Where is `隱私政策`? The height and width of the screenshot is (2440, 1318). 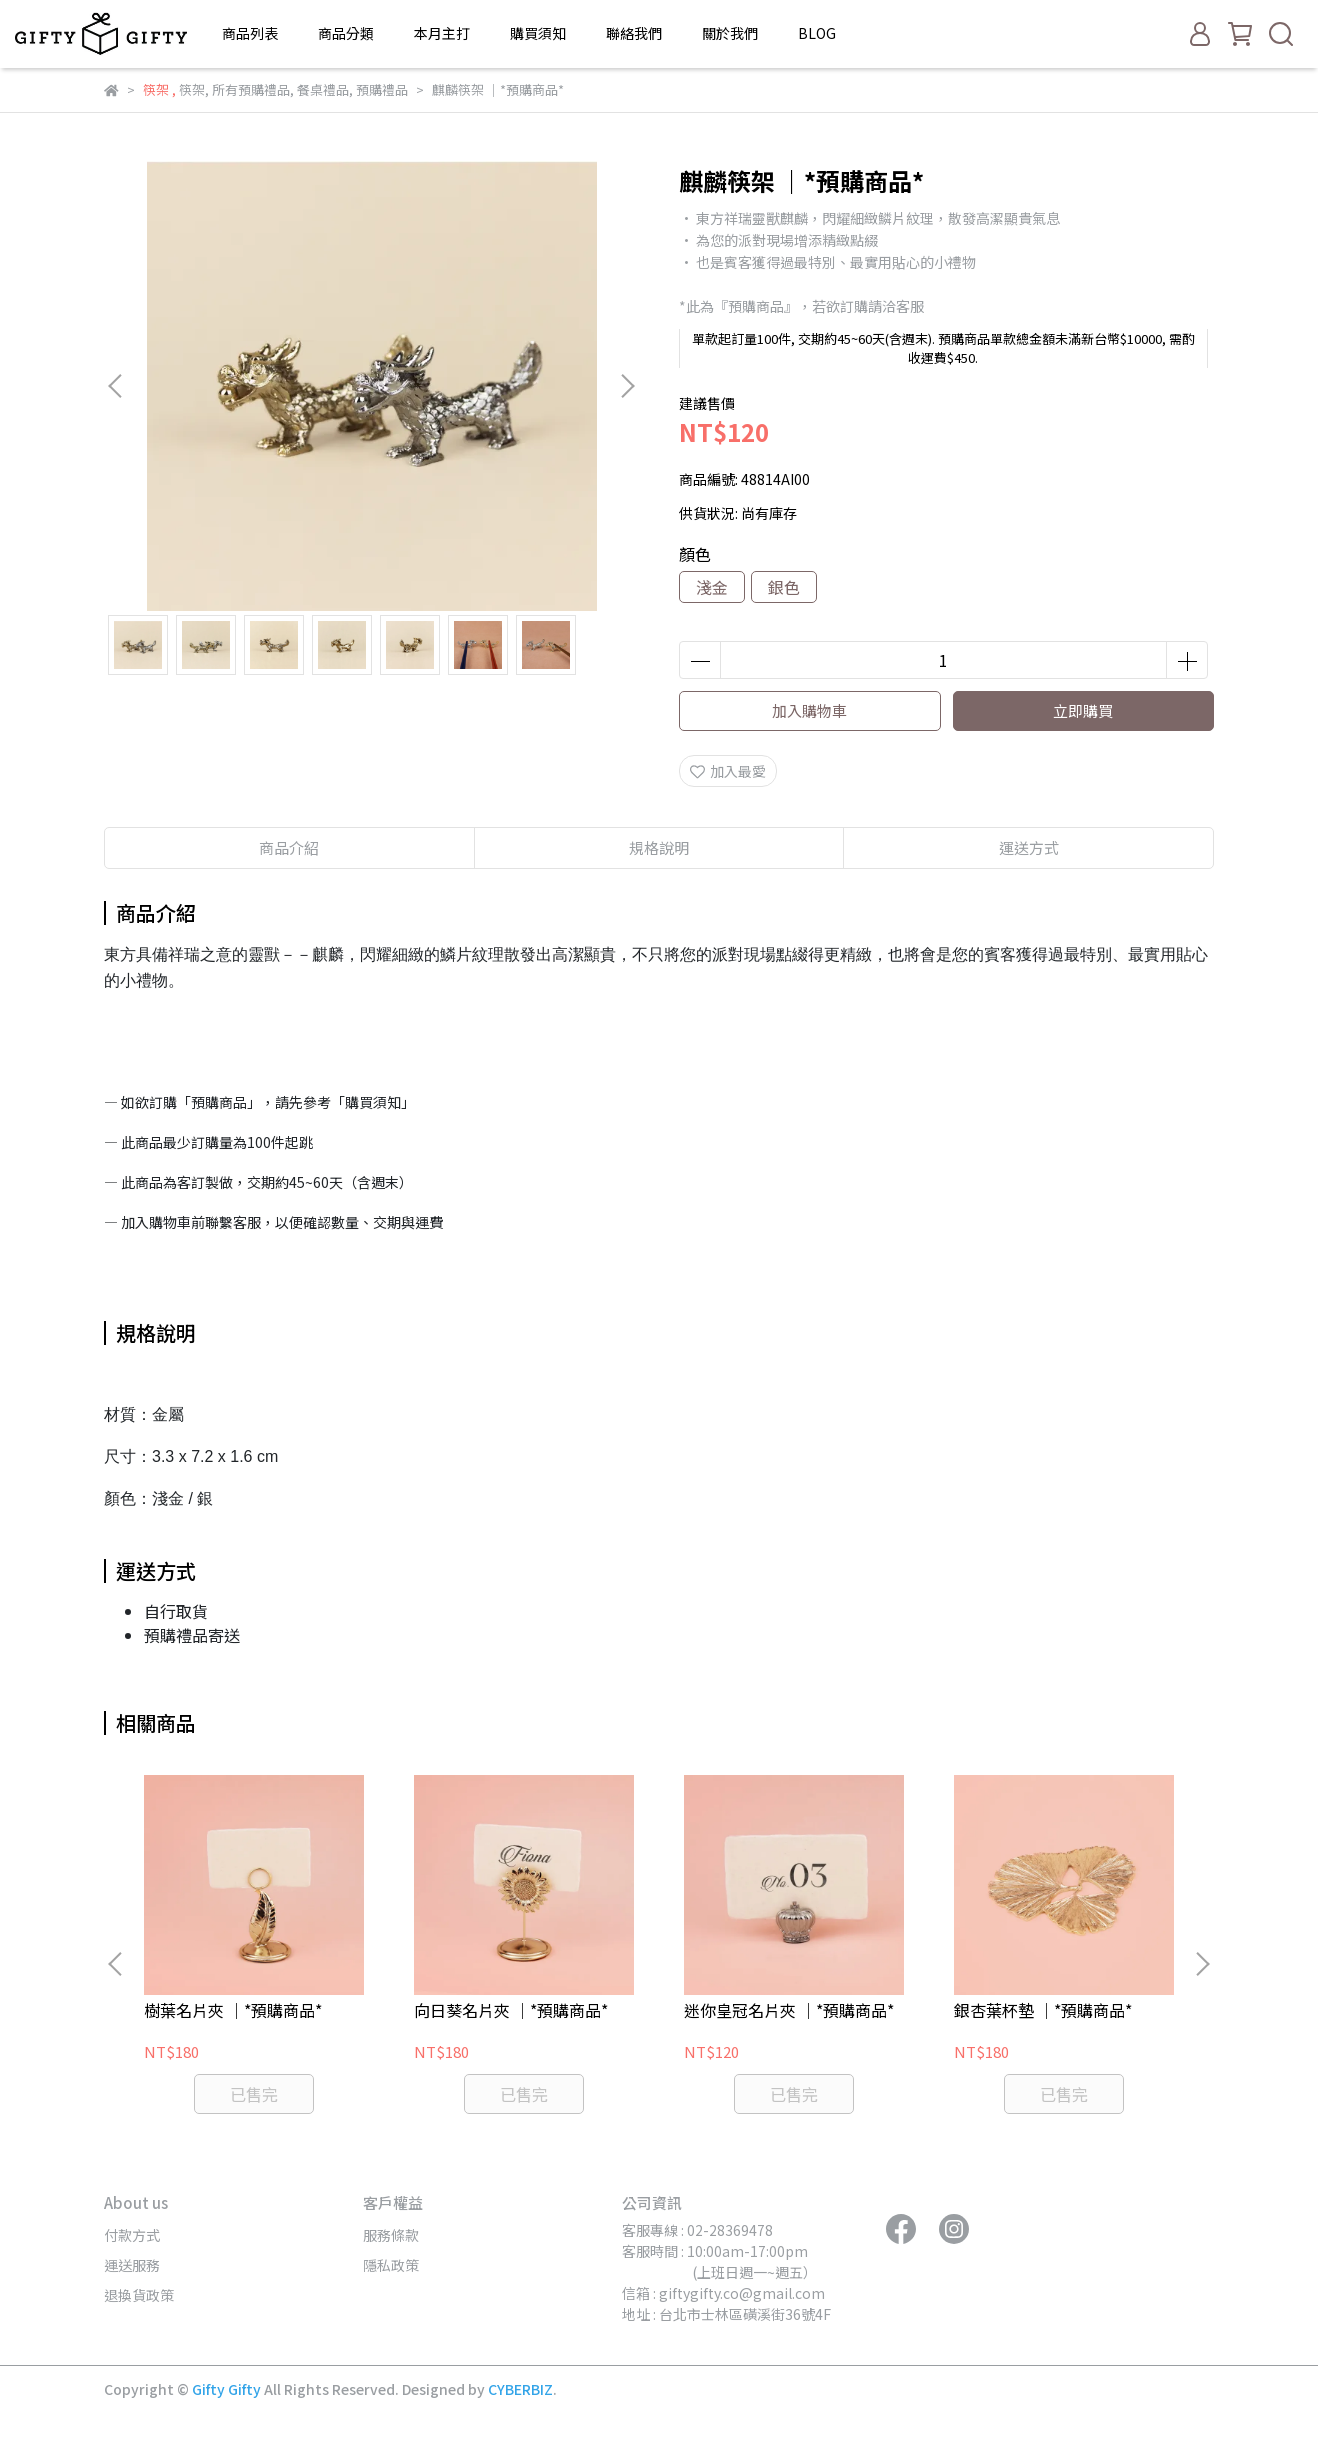 隱私政策 is located at coordinates (391, 2265).